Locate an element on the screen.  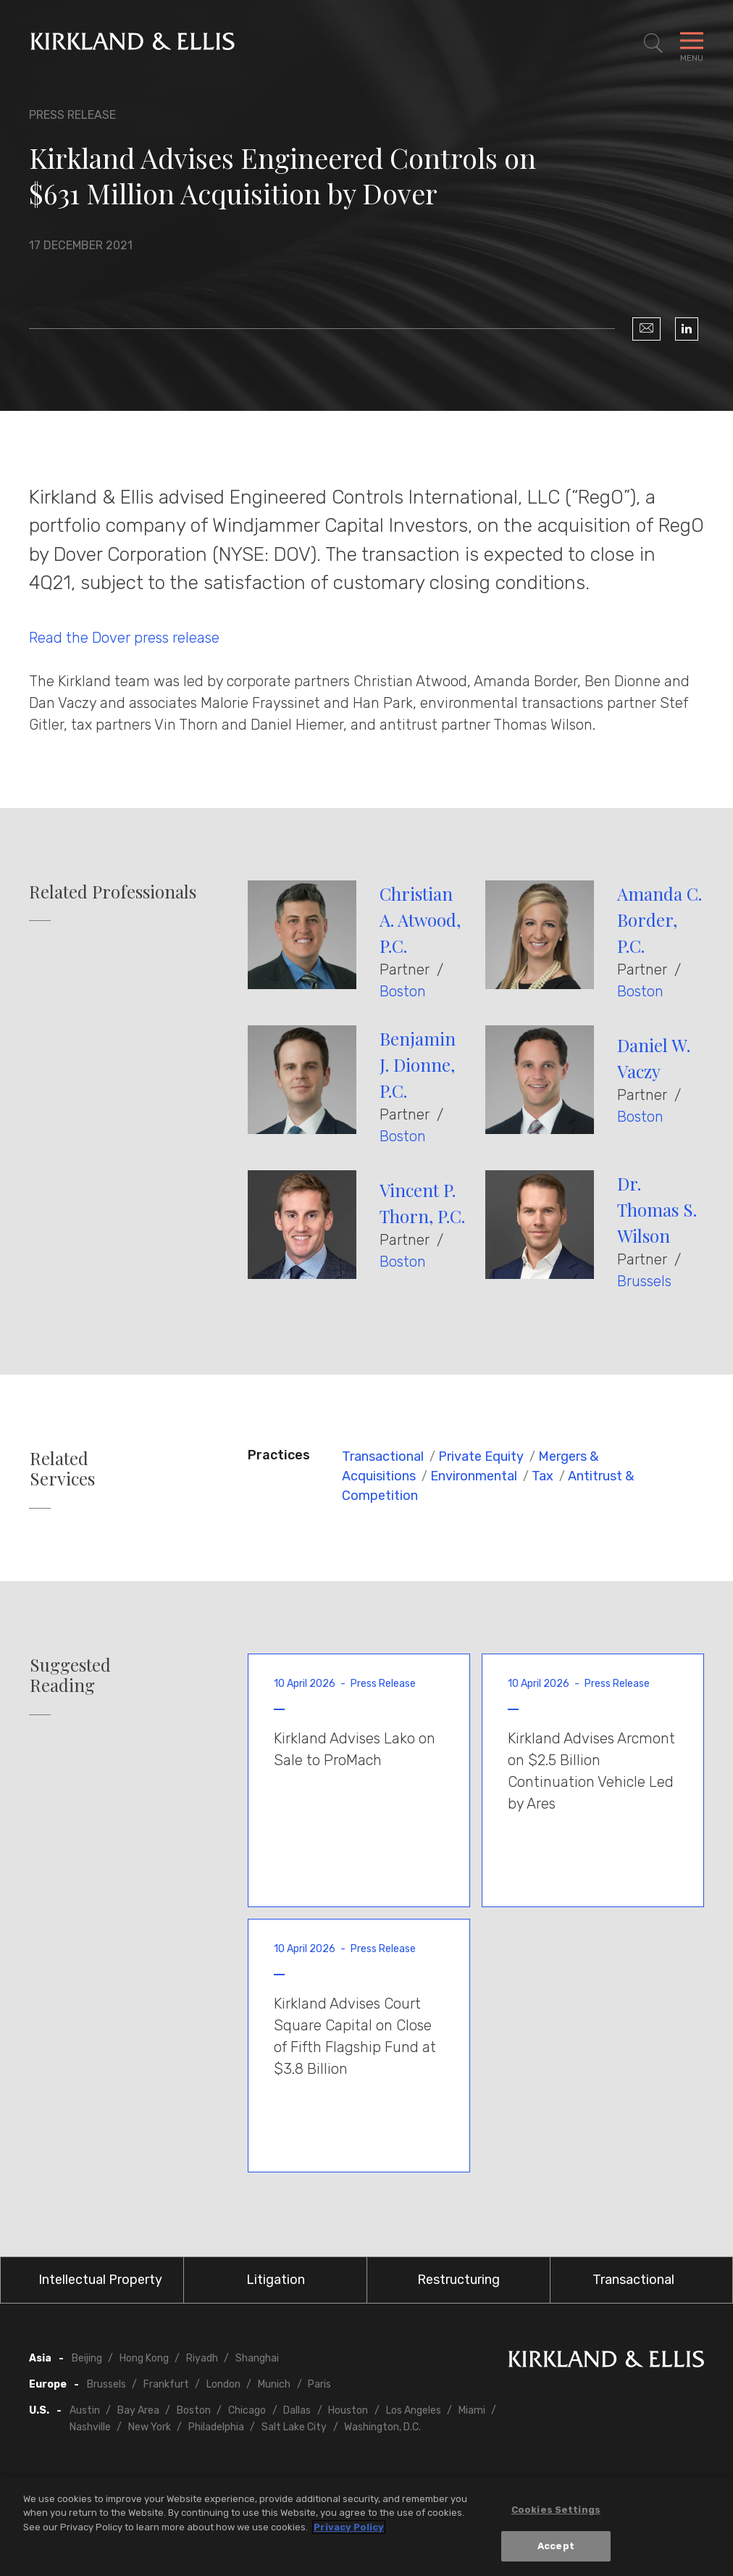
Austin is located at coordinates (85, 2410).